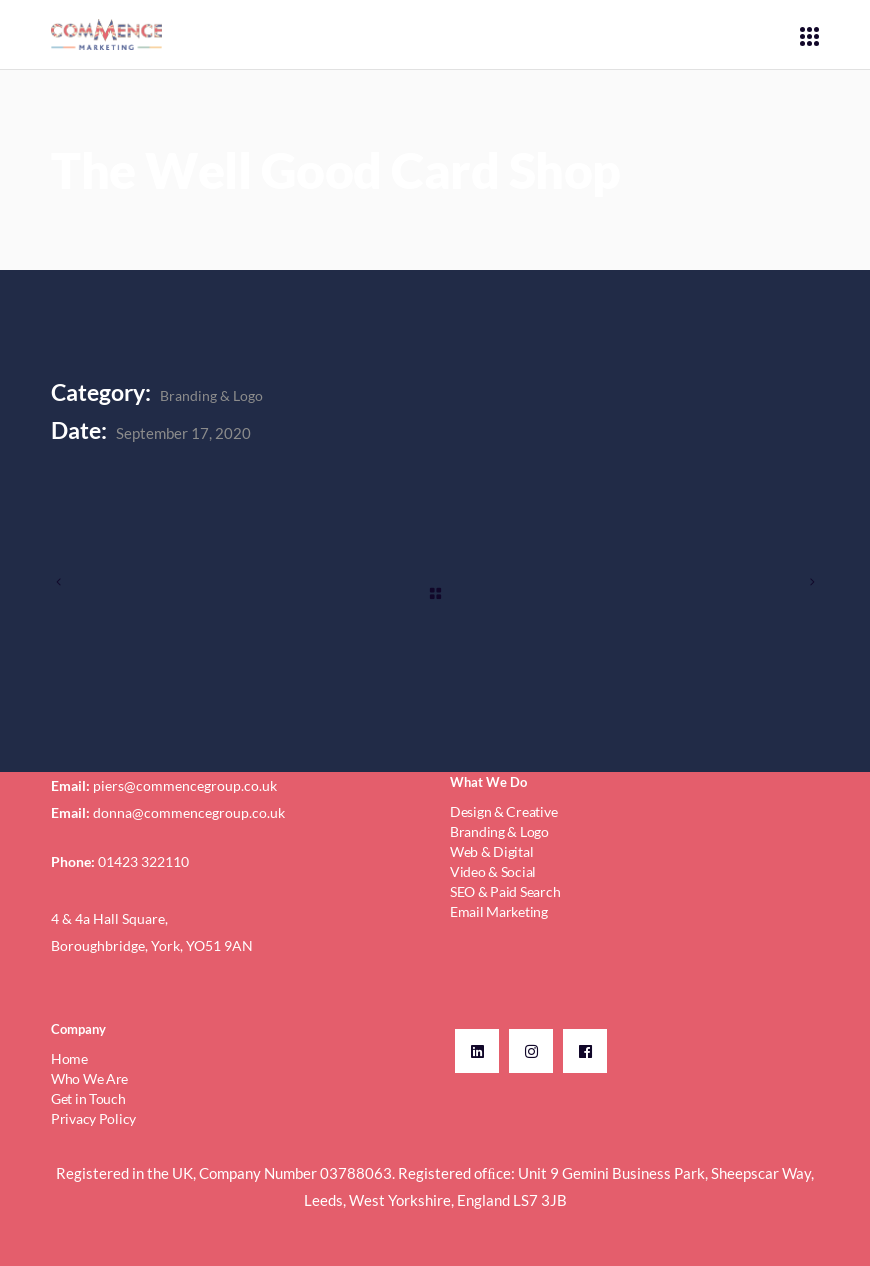 The height and width of the screenshot is (1266, 870). I want to click on Get in Touch, so click(88, 1098).